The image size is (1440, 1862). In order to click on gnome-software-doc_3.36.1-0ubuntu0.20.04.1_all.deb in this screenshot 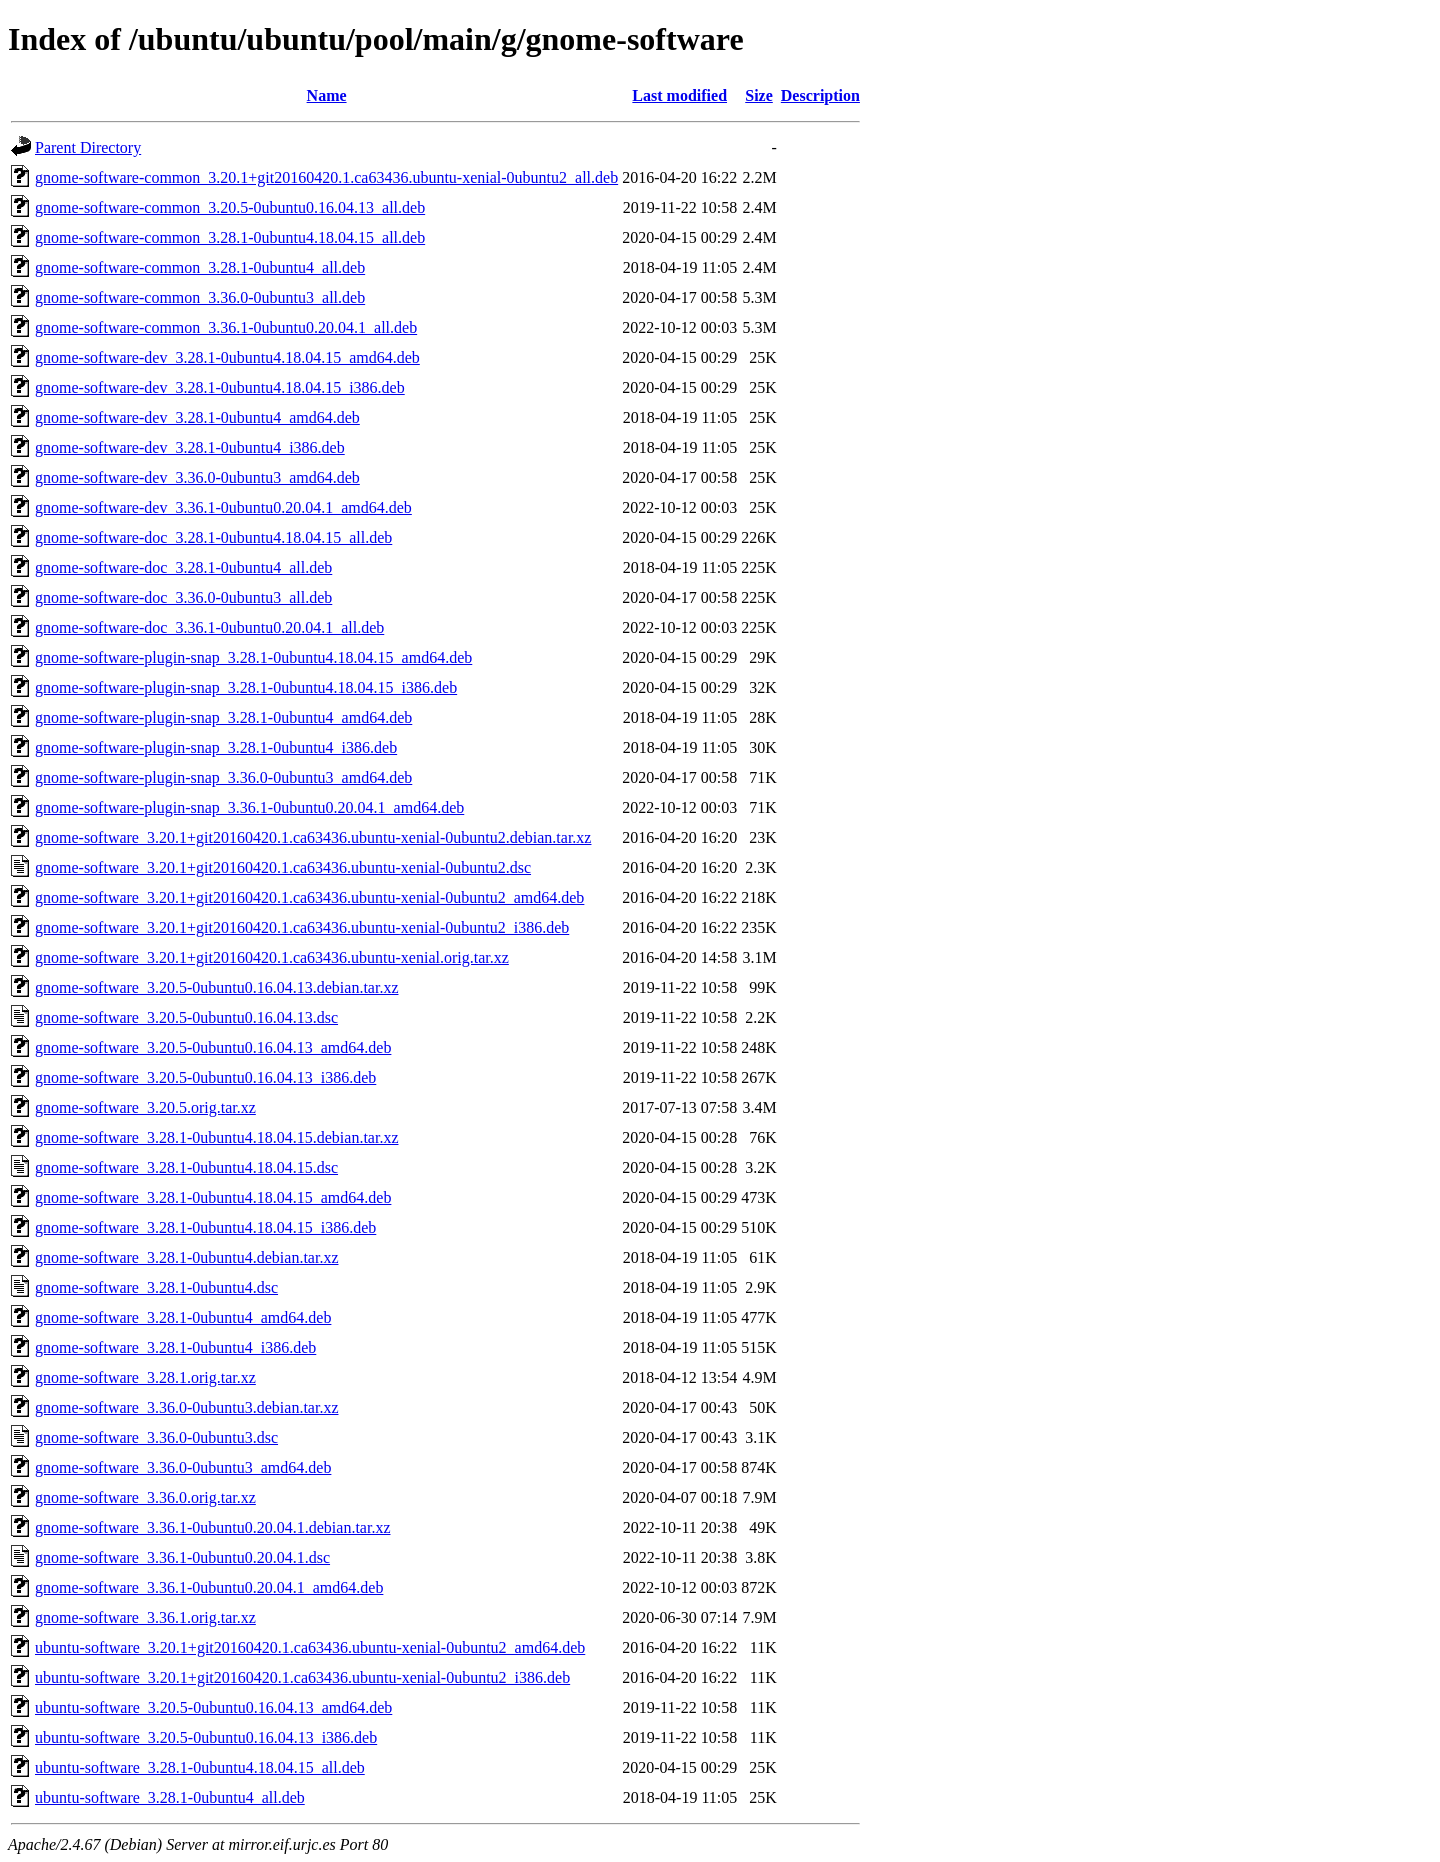, I will do `click(209, 627)`.